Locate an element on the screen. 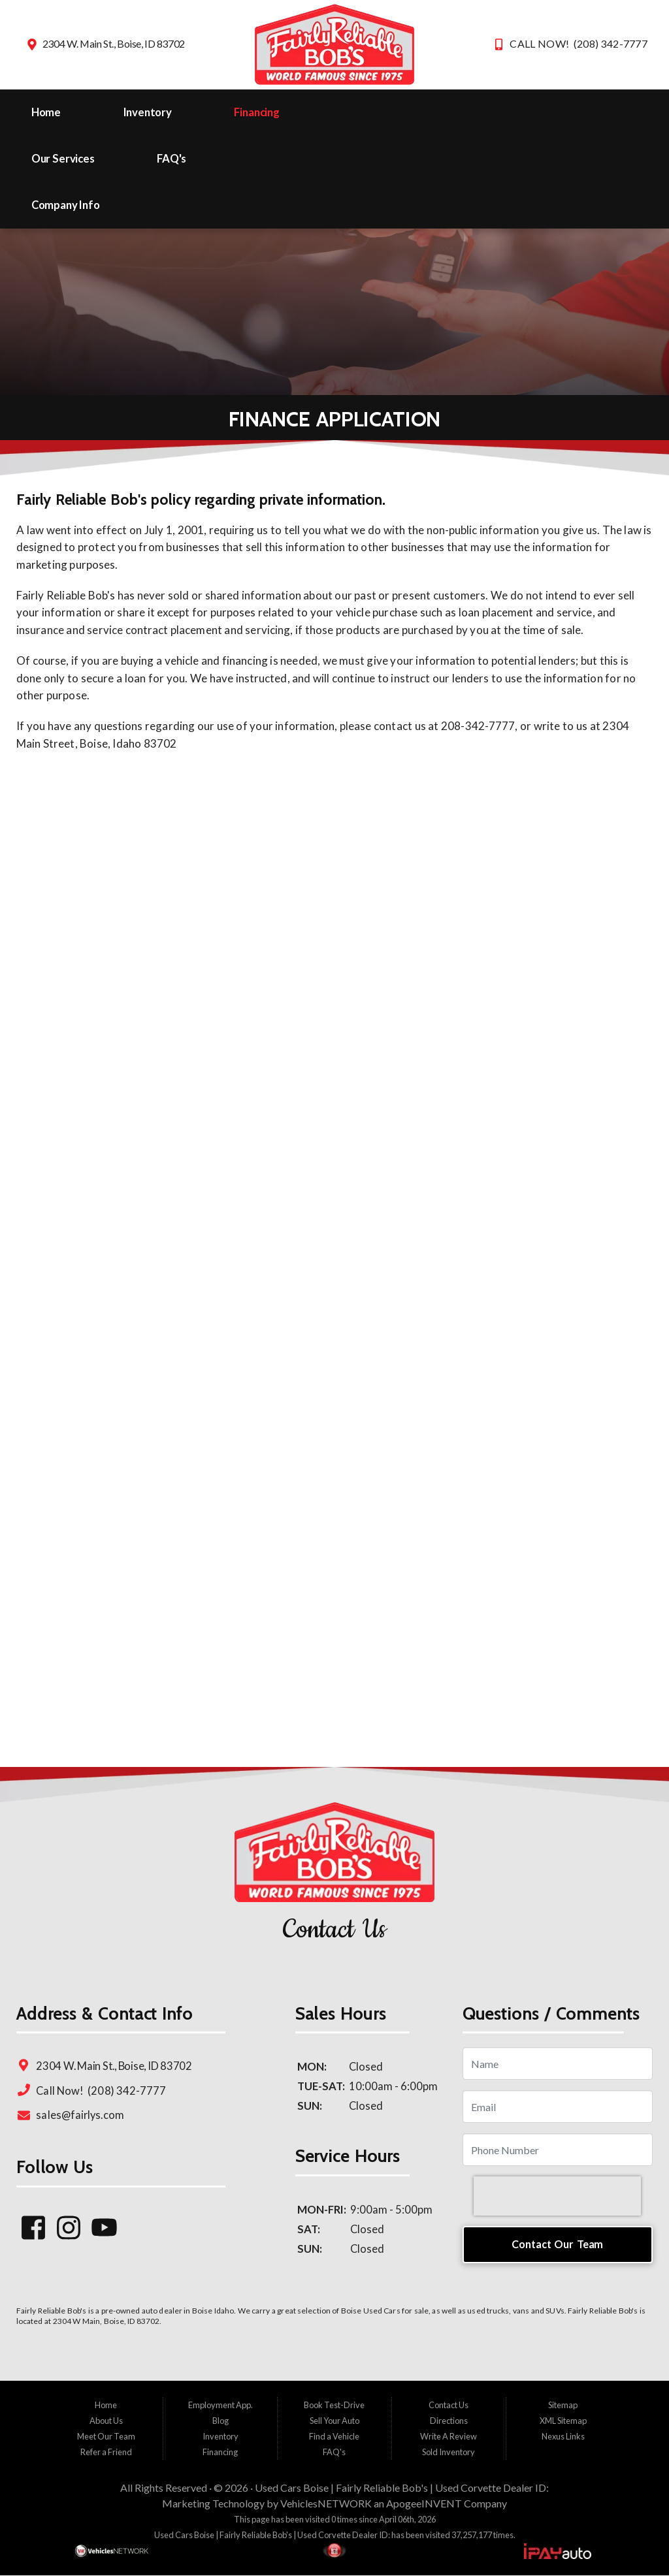  About Us is located at coordinates (106, 2420).